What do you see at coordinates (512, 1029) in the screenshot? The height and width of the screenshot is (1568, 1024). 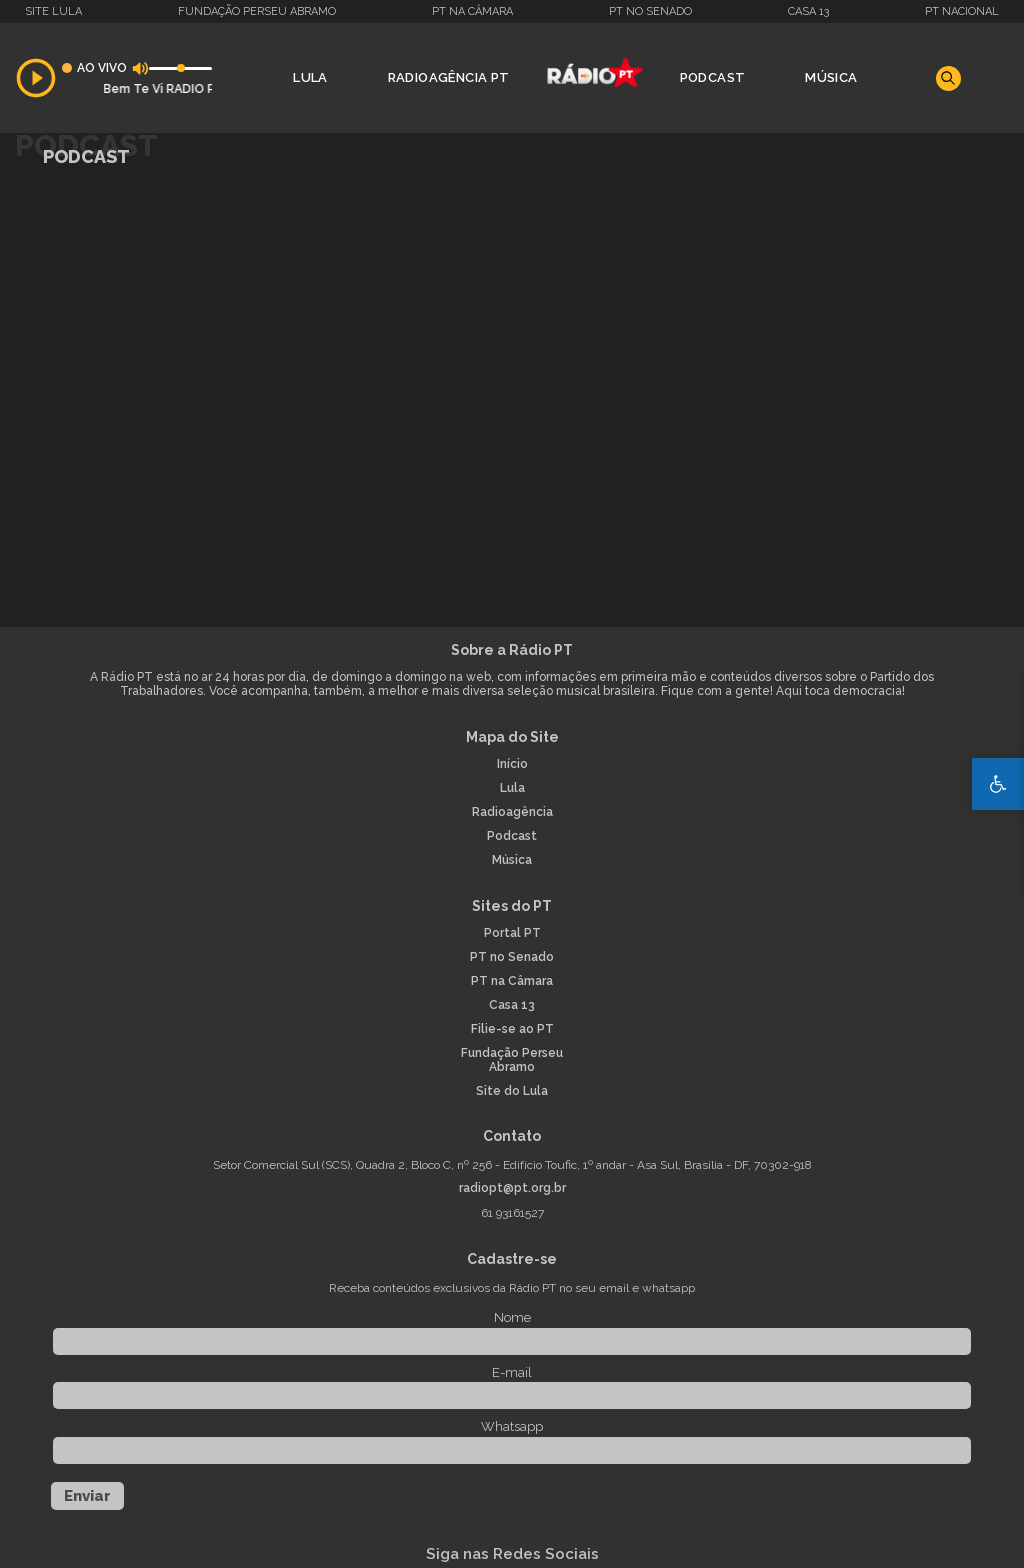 I see `Filie-se ao PT` at bounding box center [512, 1029].